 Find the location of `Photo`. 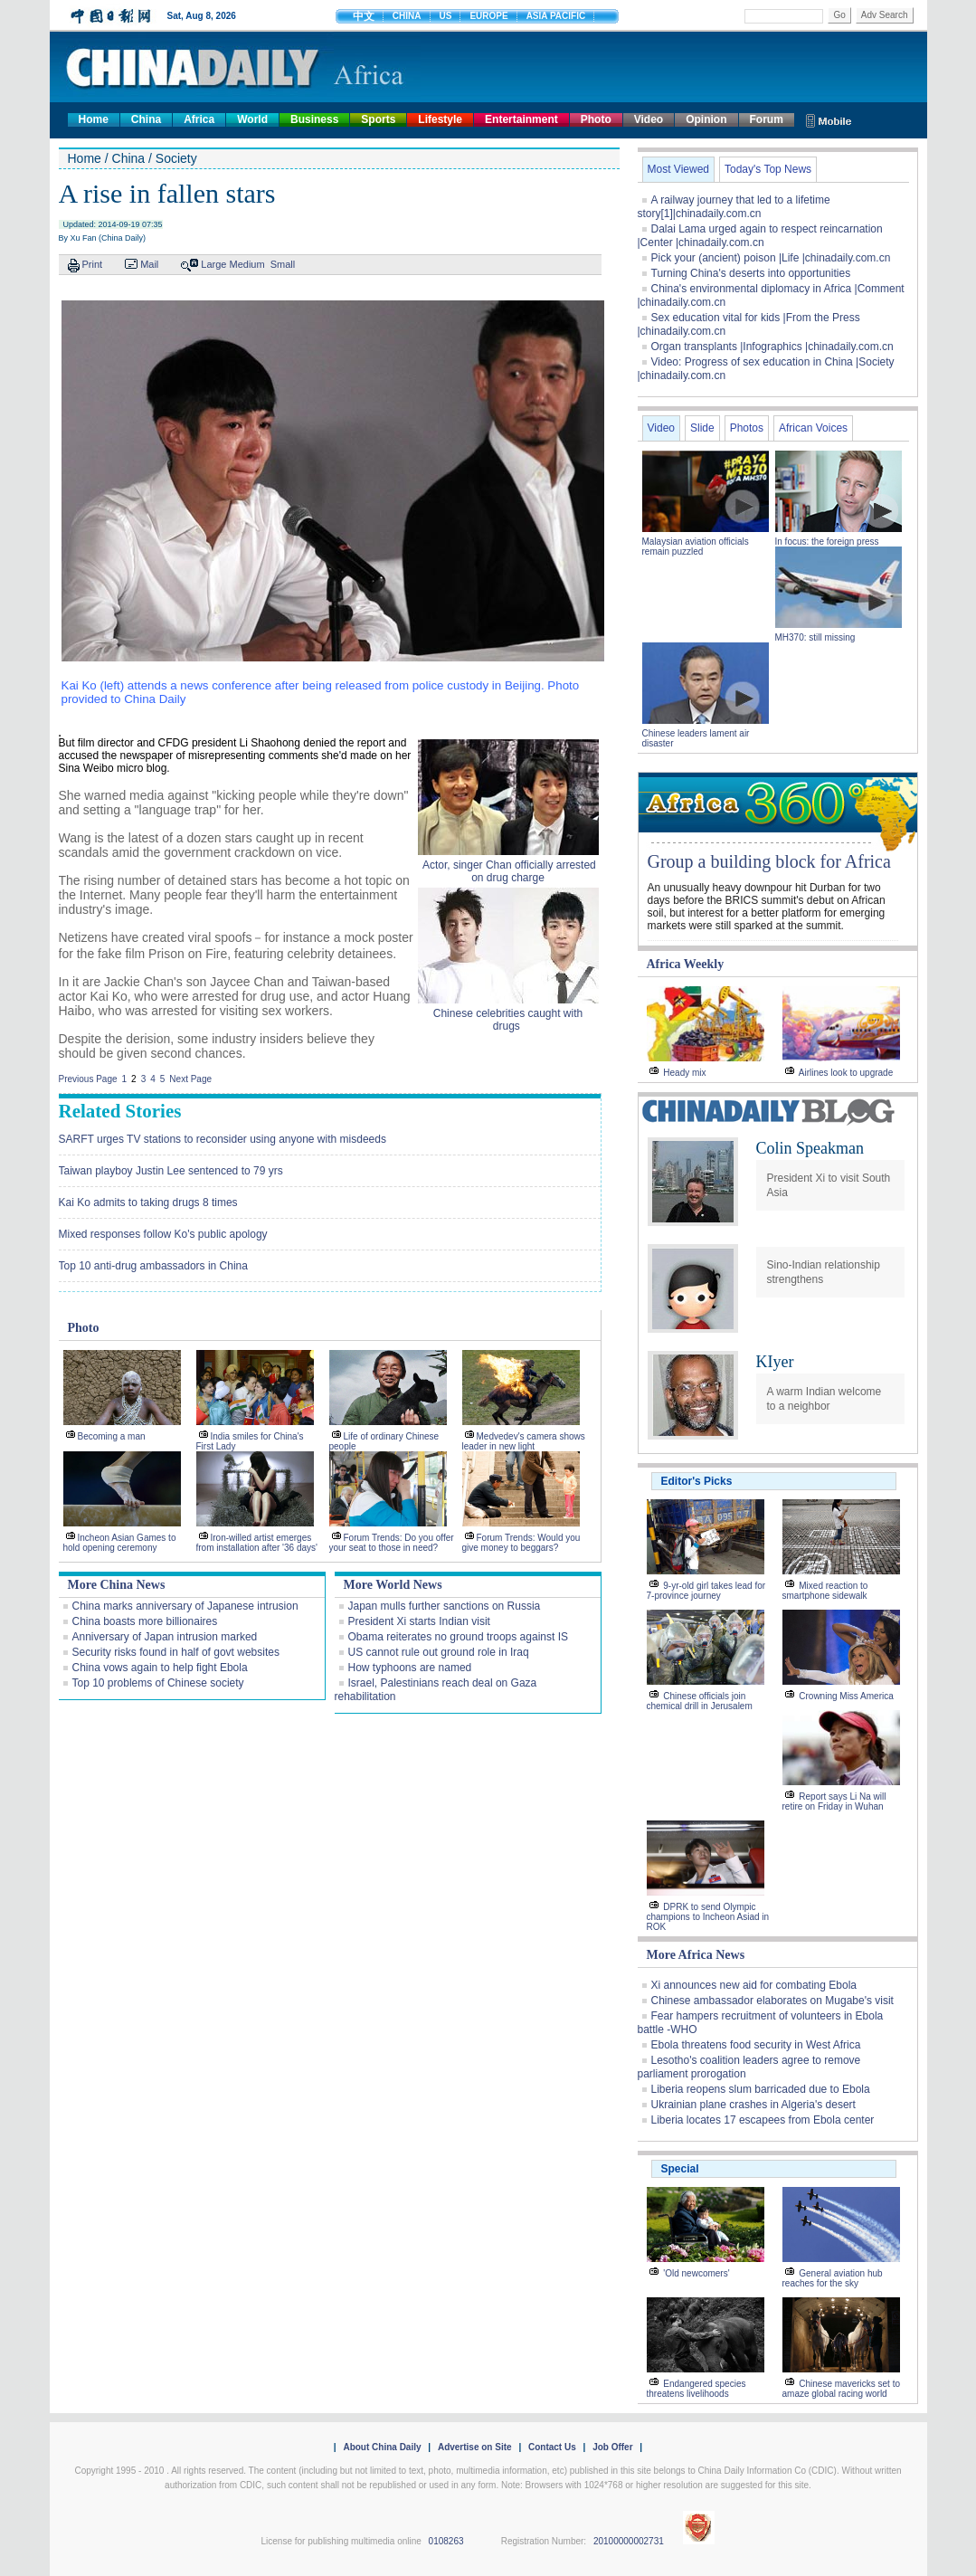

Photo is located at coordinates (596, 119).